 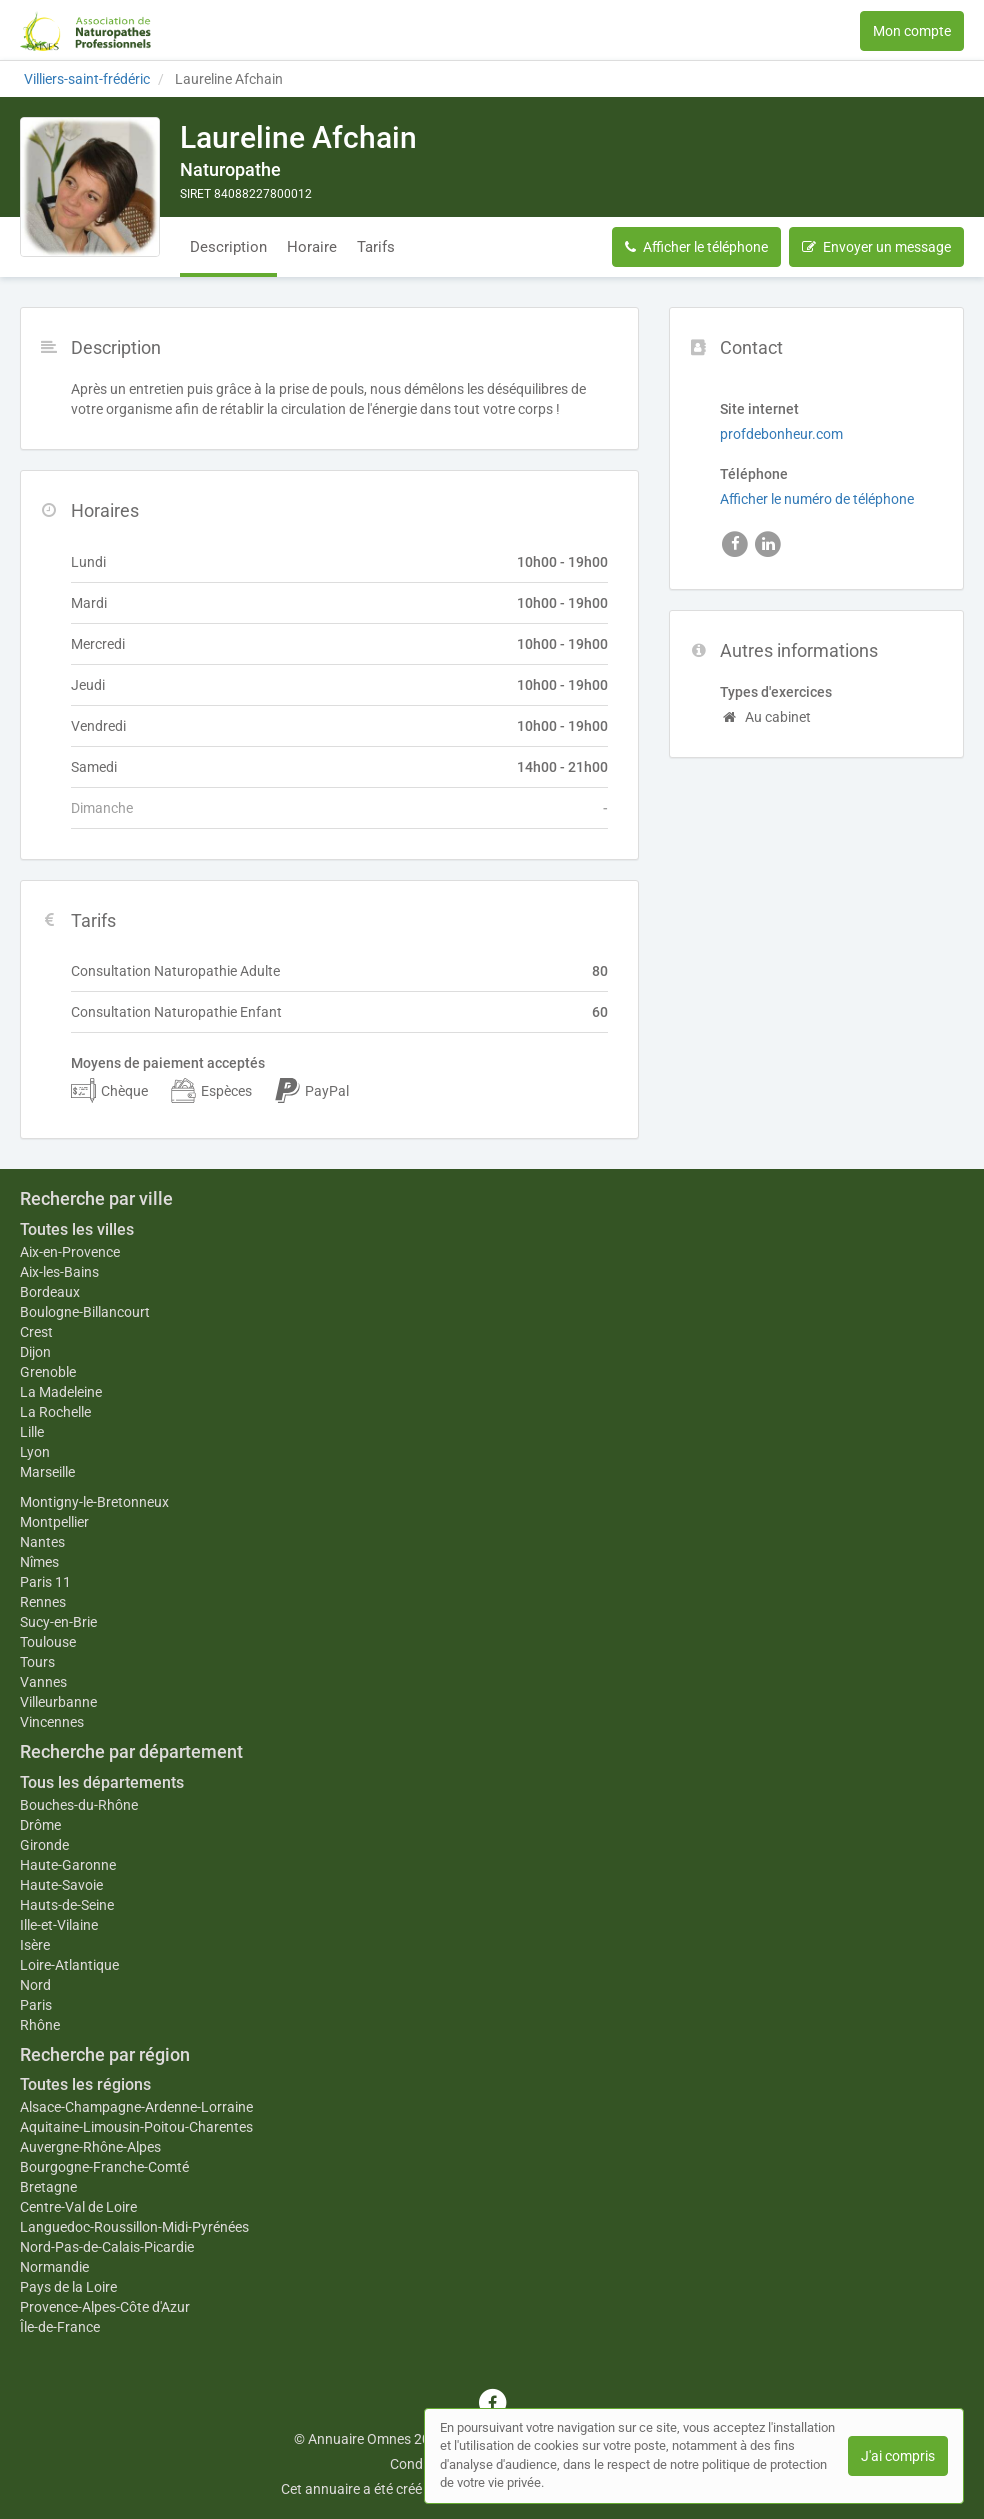 What do you see at coordinates (898, 2456) in the screenshot?
I see `J'ai compris` at bounding box center [898, 2456].